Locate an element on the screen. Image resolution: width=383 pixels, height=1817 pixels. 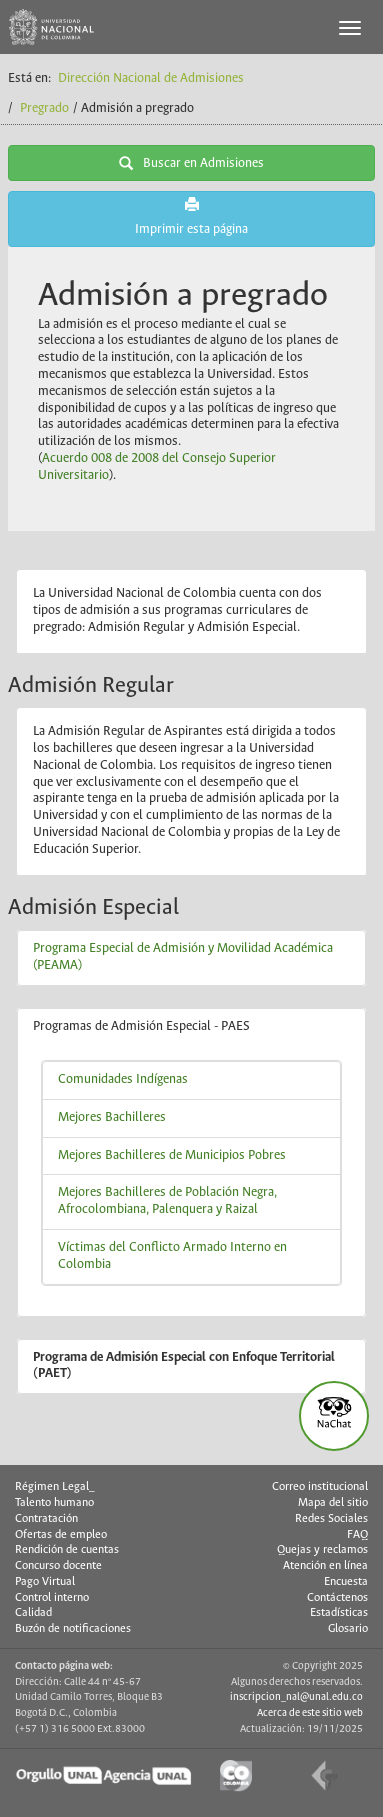
Buzón de notificaciones is located at coordinates (73, 1629).